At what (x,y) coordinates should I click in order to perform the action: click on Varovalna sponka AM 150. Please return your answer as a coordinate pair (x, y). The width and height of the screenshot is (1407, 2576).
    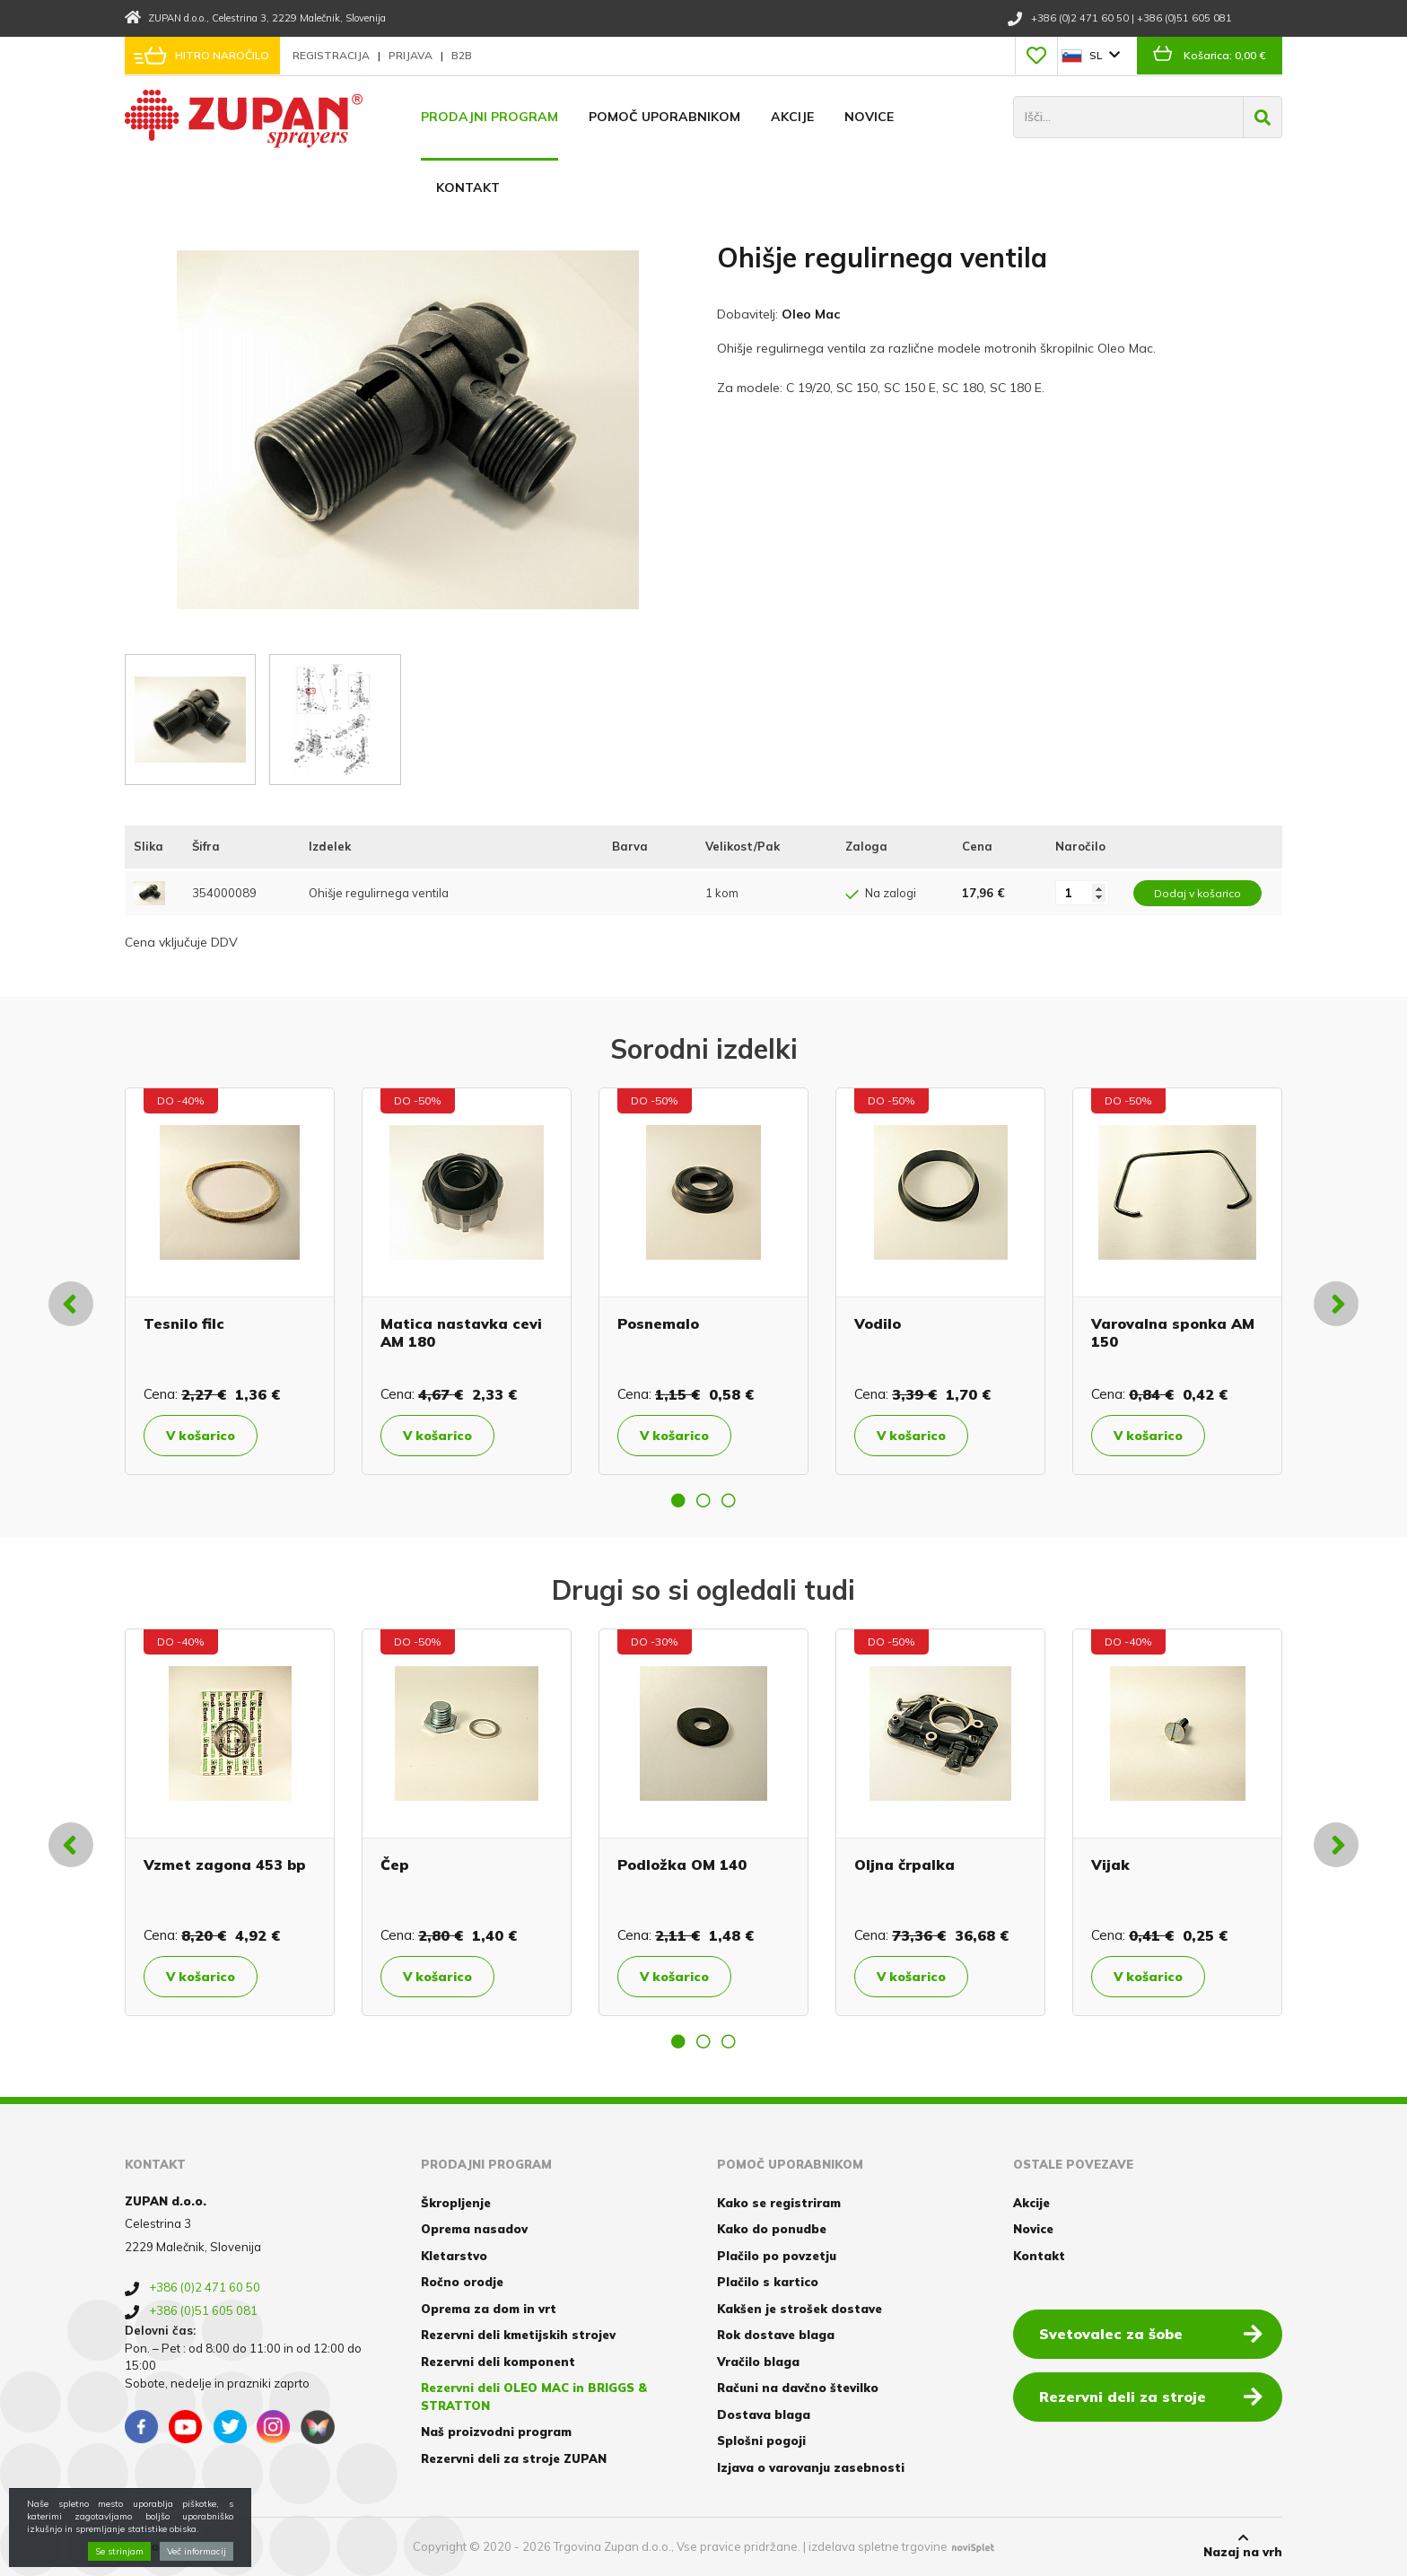
    Looking at the image, I should click on (1172, 1331).